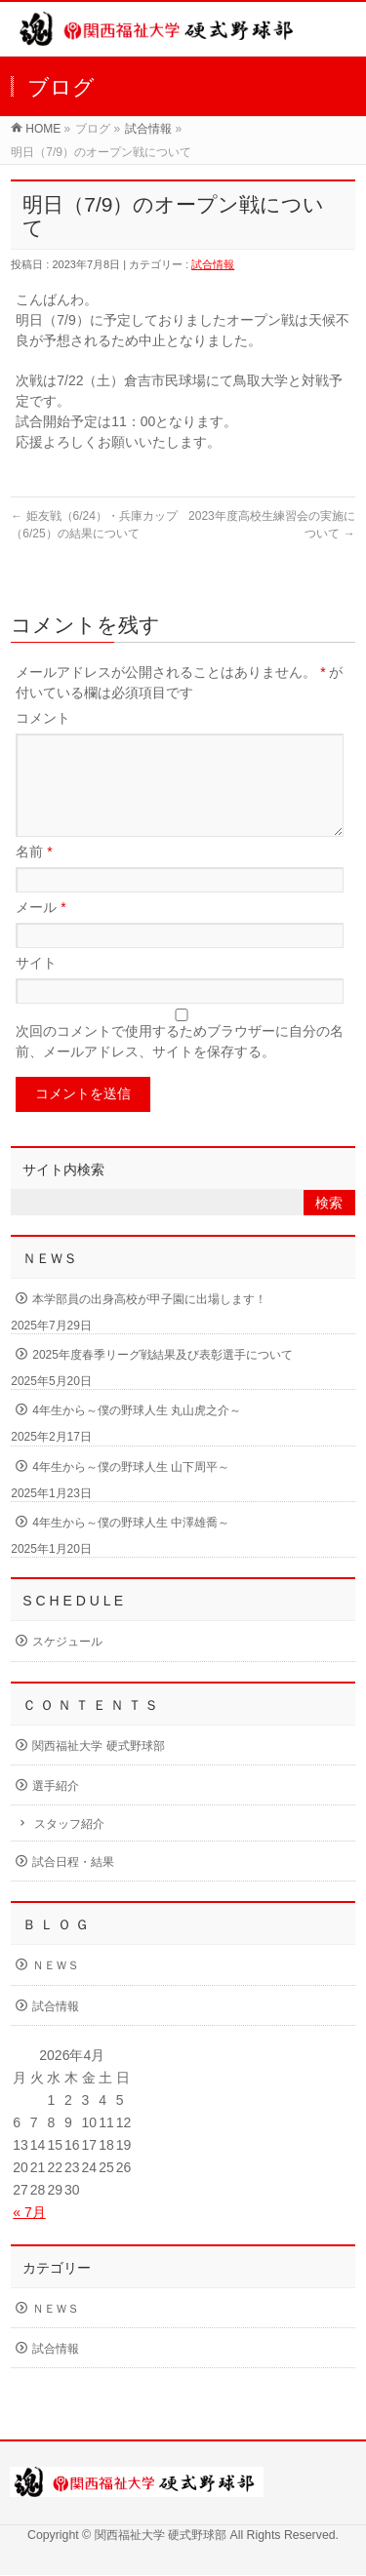  I want to click on « 7月, so click(29, 2235).